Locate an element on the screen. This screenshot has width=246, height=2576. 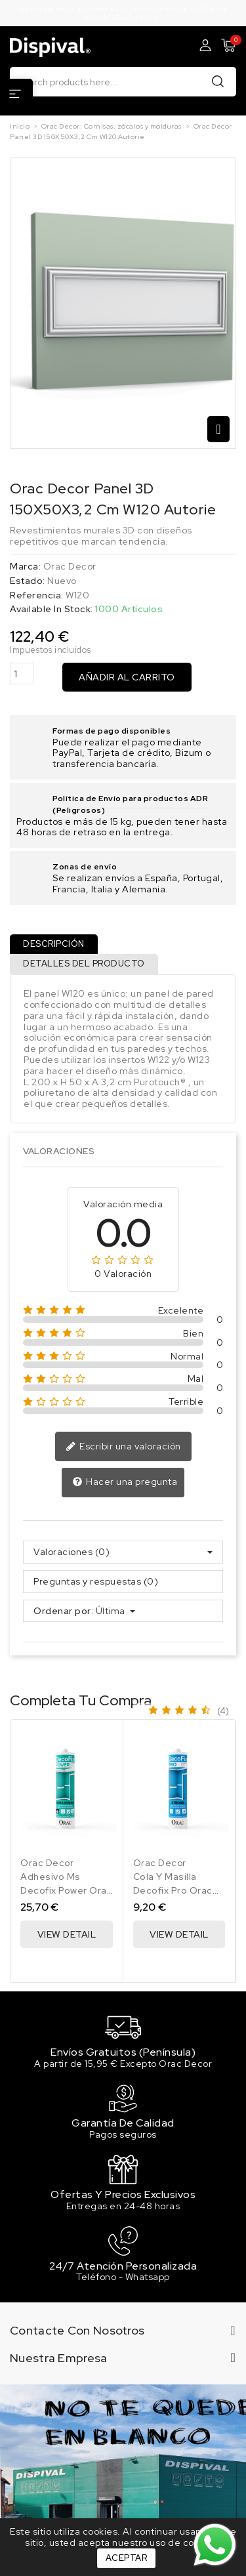
View Detail is located at coordinates (66, 1934).